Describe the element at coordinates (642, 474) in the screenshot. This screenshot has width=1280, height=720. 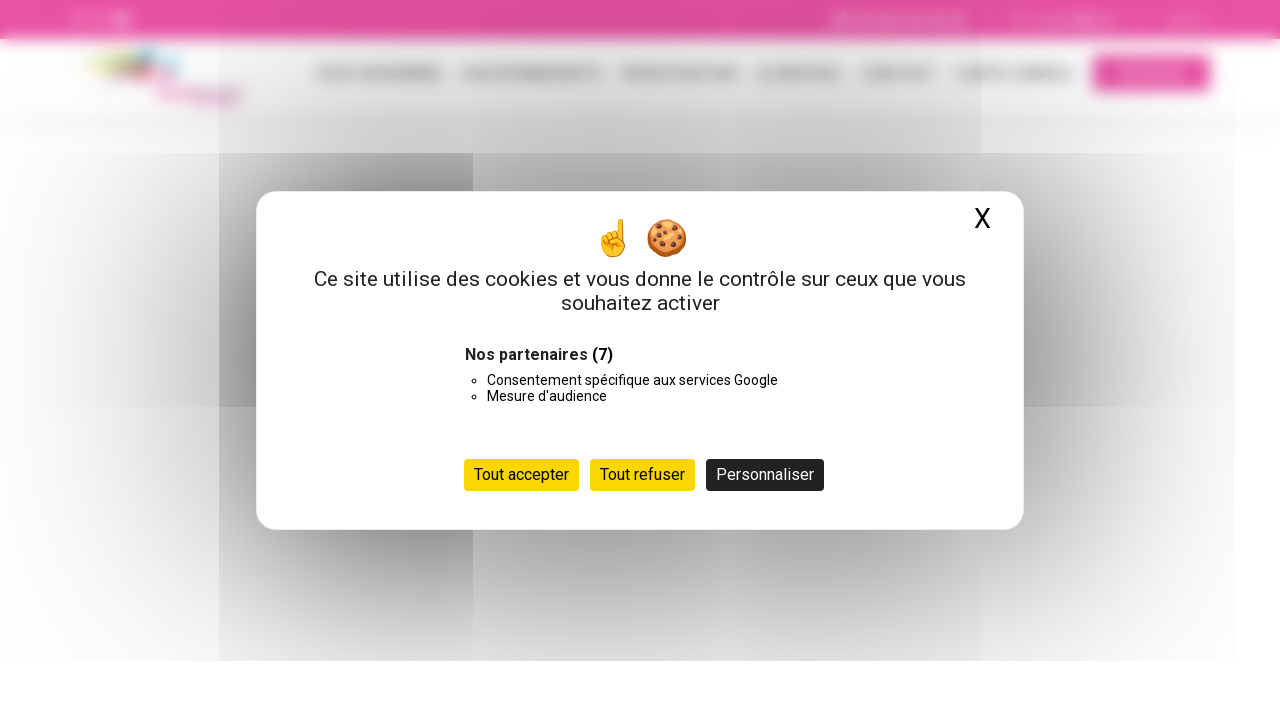
I see `Tout refuser [Cookies : Tout refuser]` at that location.